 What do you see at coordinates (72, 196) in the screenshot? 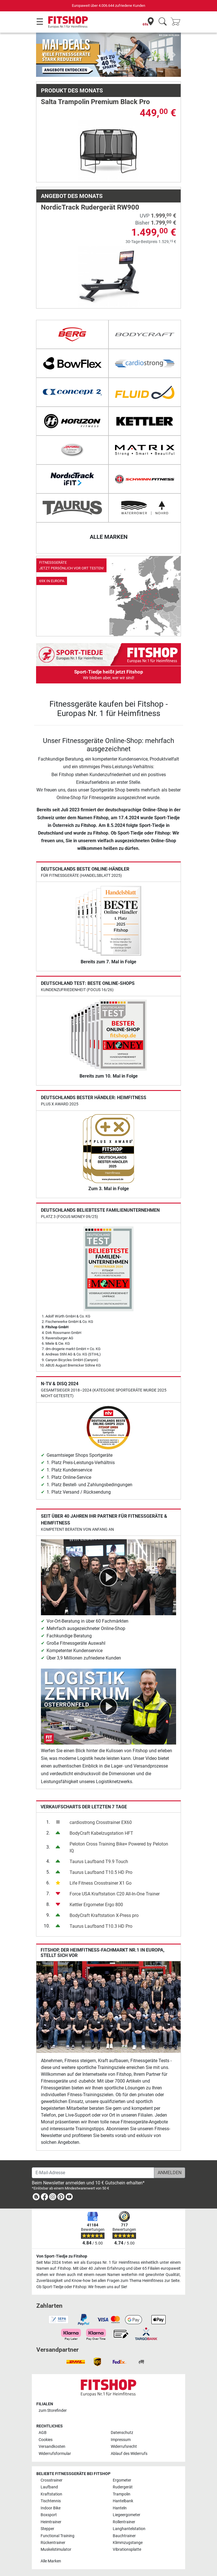
I see `Angebot des Monats` at bounding box center [72, 196].